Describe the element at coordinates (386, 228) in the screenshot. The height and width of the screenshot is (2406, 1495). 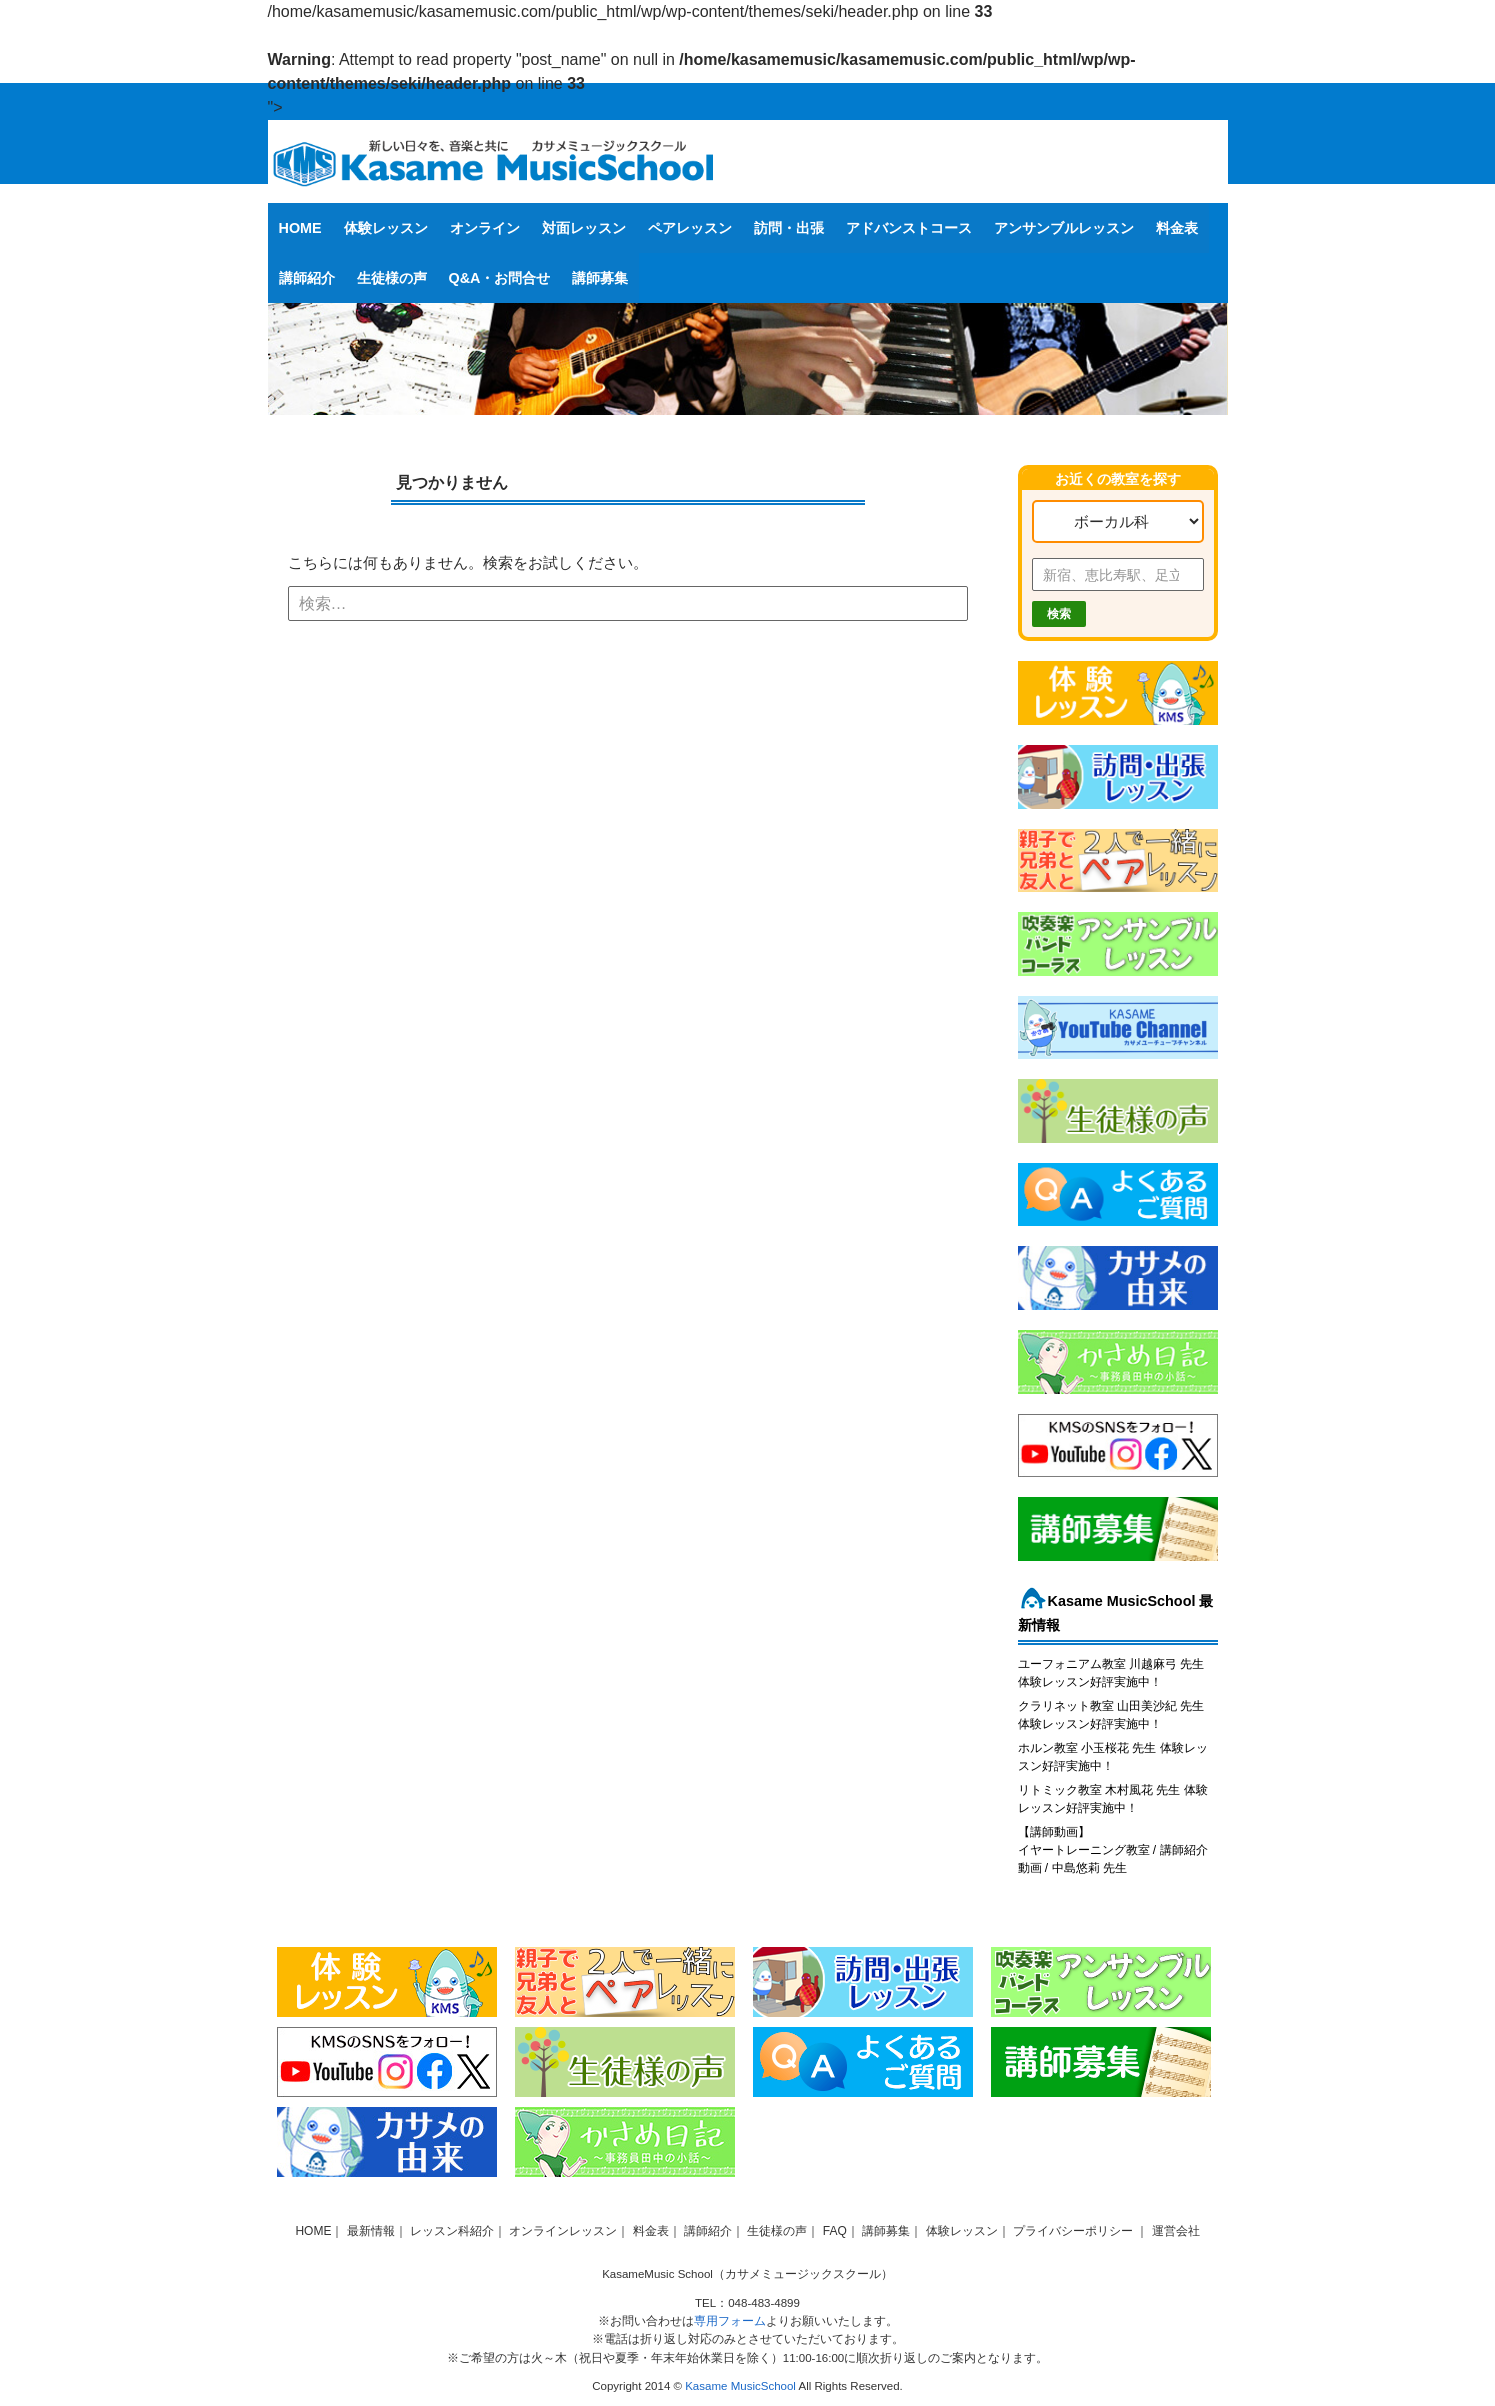
I see `体験レッスン` at that location.